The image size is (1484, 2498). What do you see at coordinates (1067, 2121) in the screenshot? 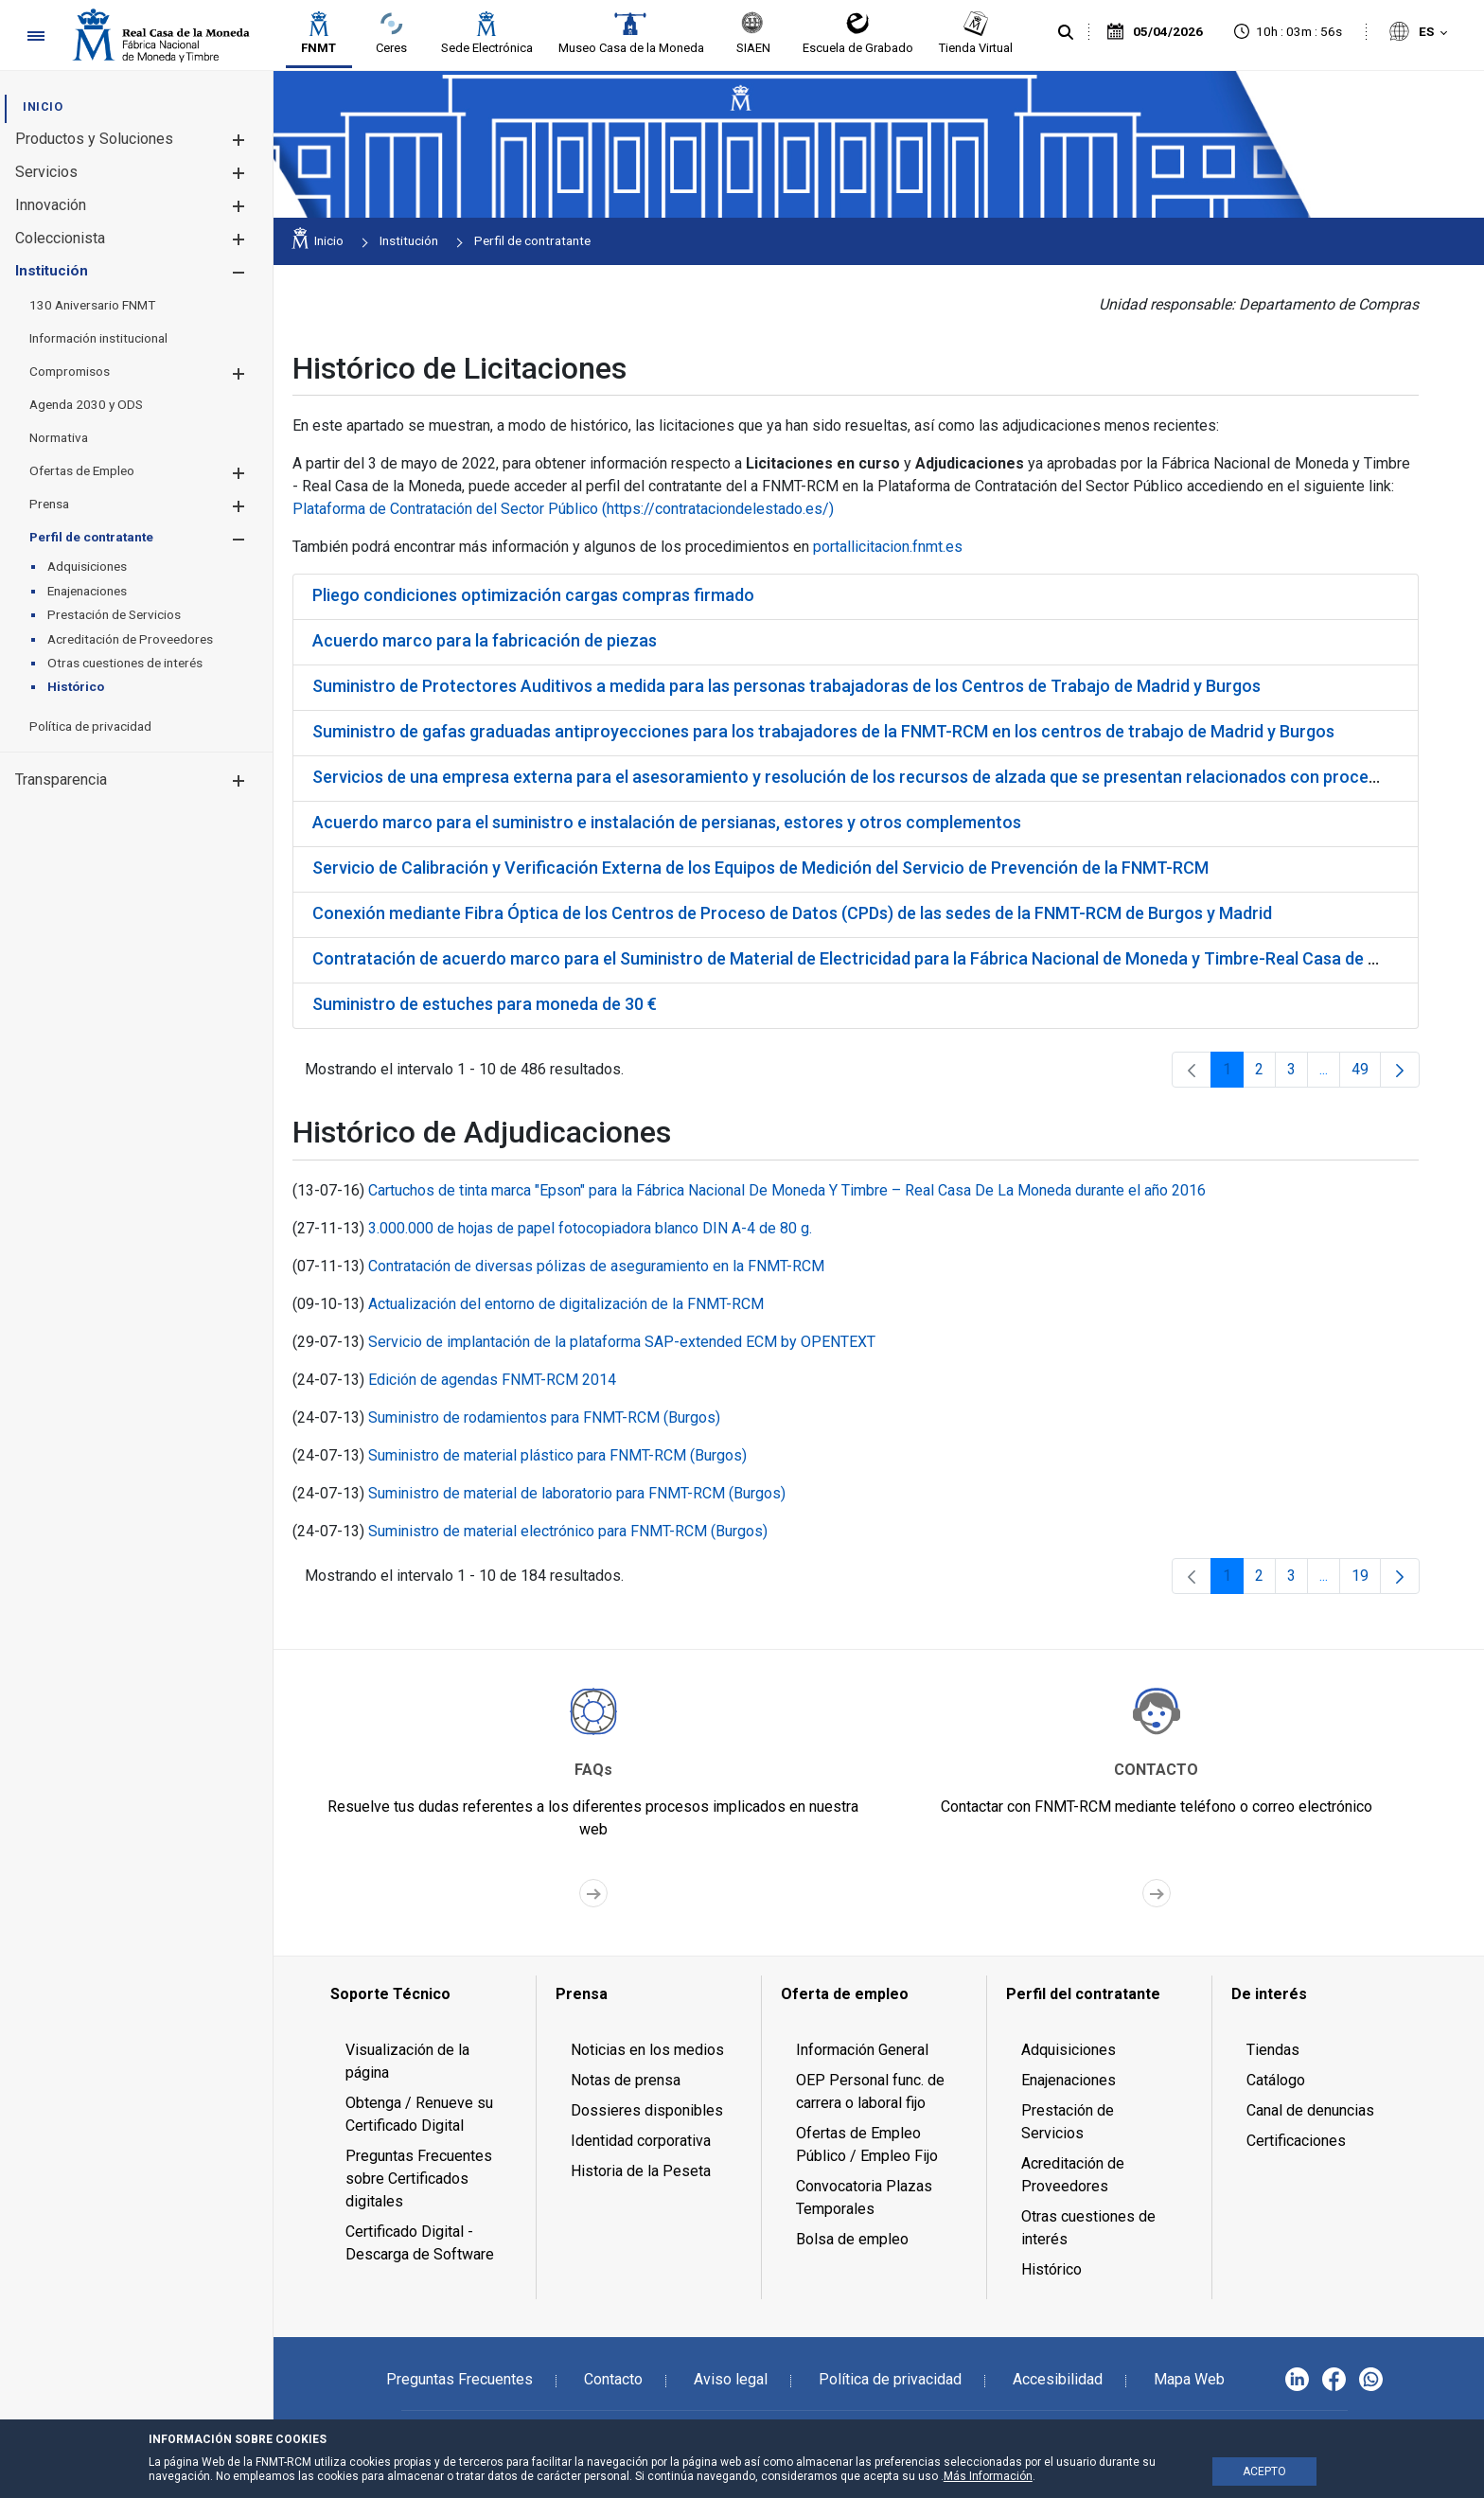
I see `Prestación de Servicios [menuitem]` at bounding box center [1067, 2121].